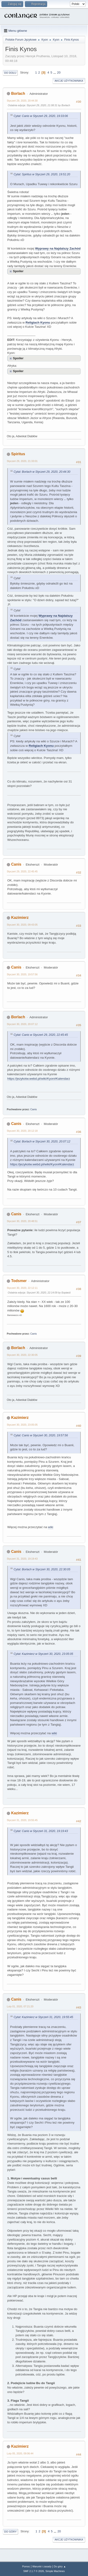  What do you see at coordinates (38, 1078) in the screenshot?
I see `https://jezykotw.webd.pl/wiki/Kyon#Kalendarz` at bounding box center [38, 1078].